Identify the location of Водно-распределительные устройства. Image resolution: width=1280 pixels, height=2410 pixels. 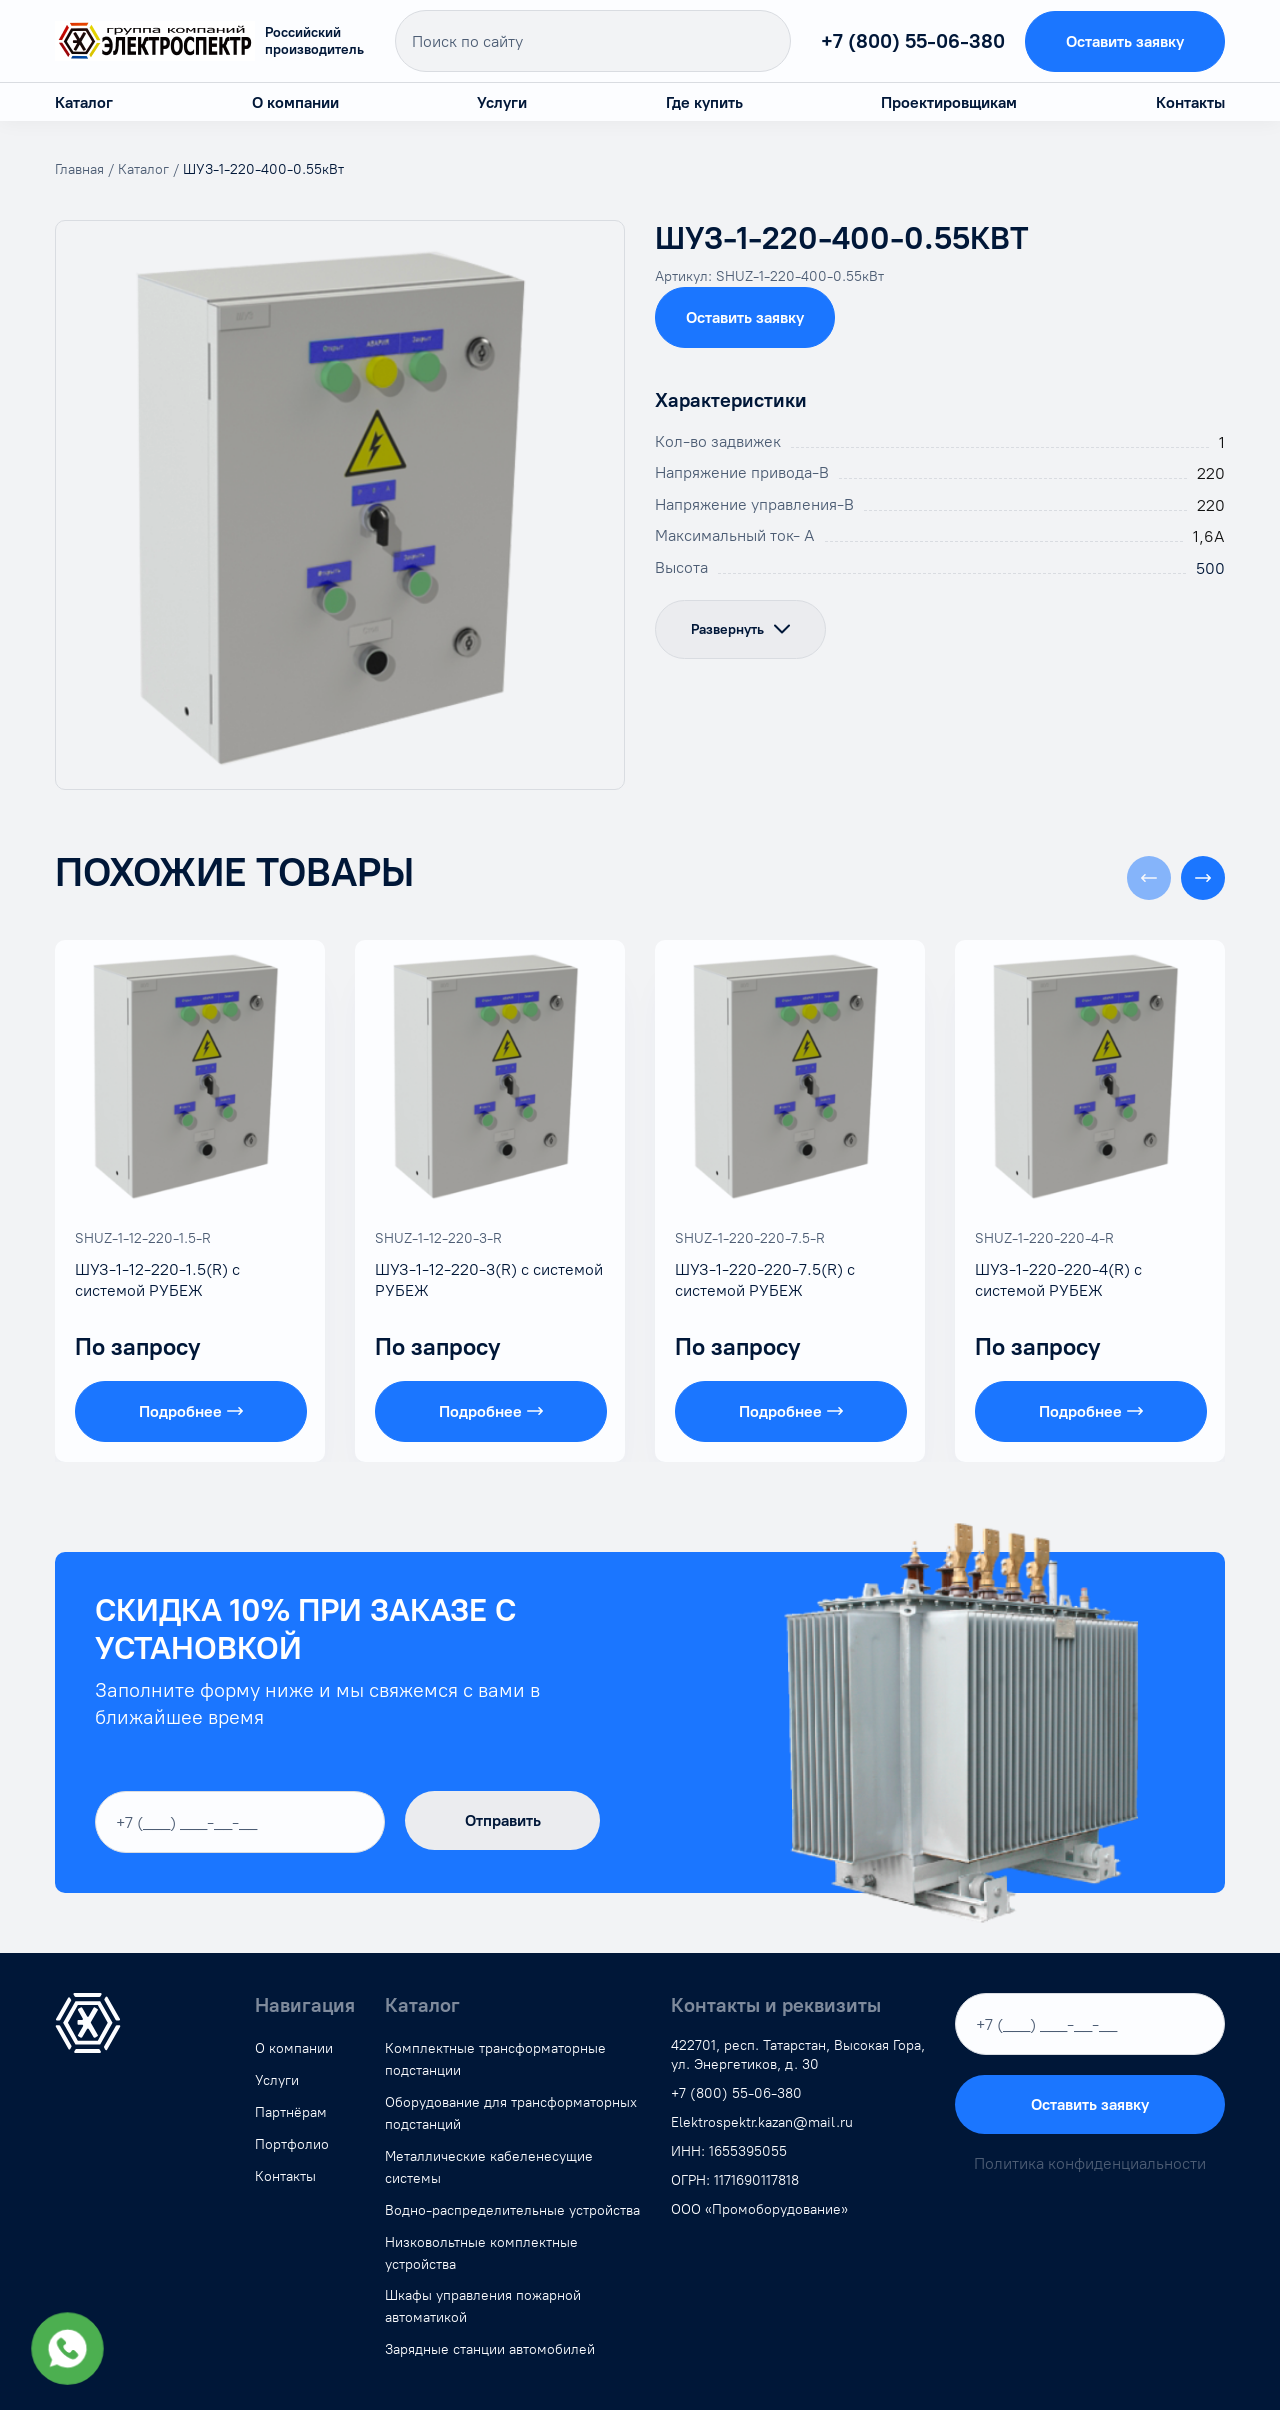
(512, 2210).